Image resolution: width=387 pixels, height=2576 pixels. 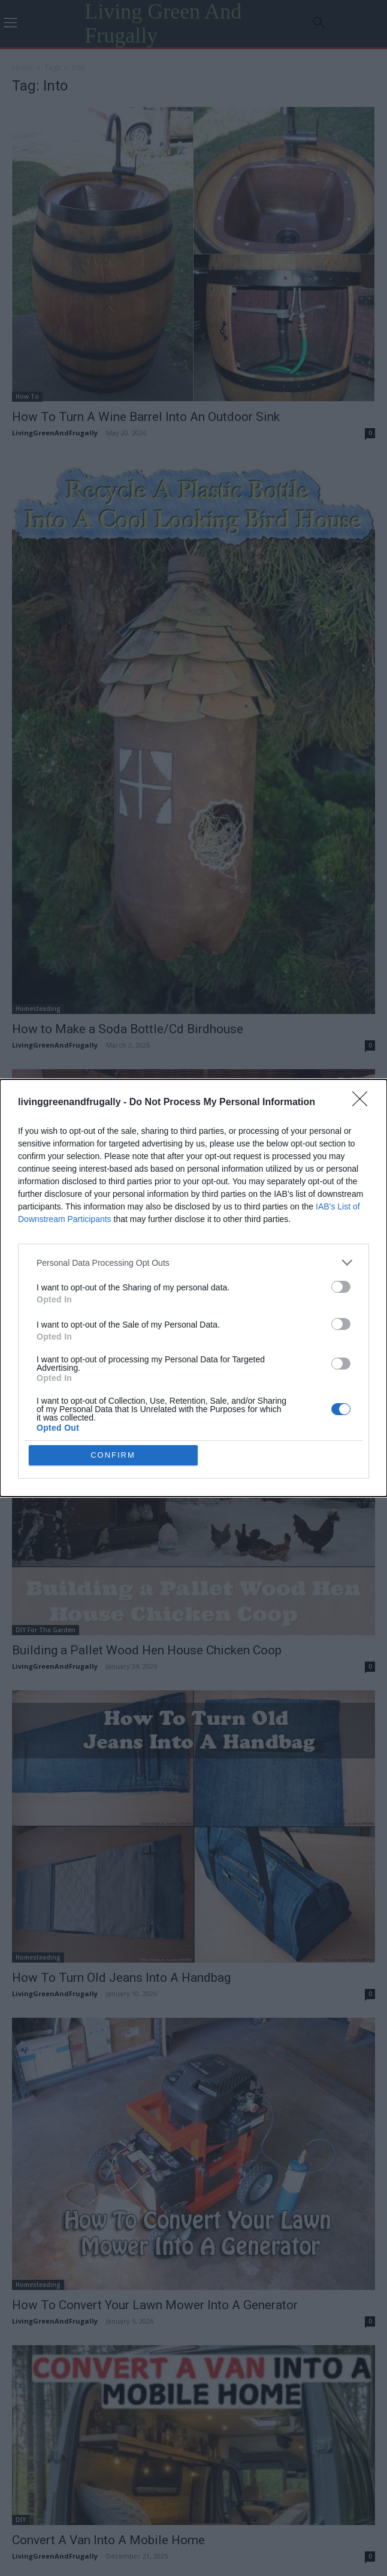 I want to click on Home, so click(x=22, y=67).